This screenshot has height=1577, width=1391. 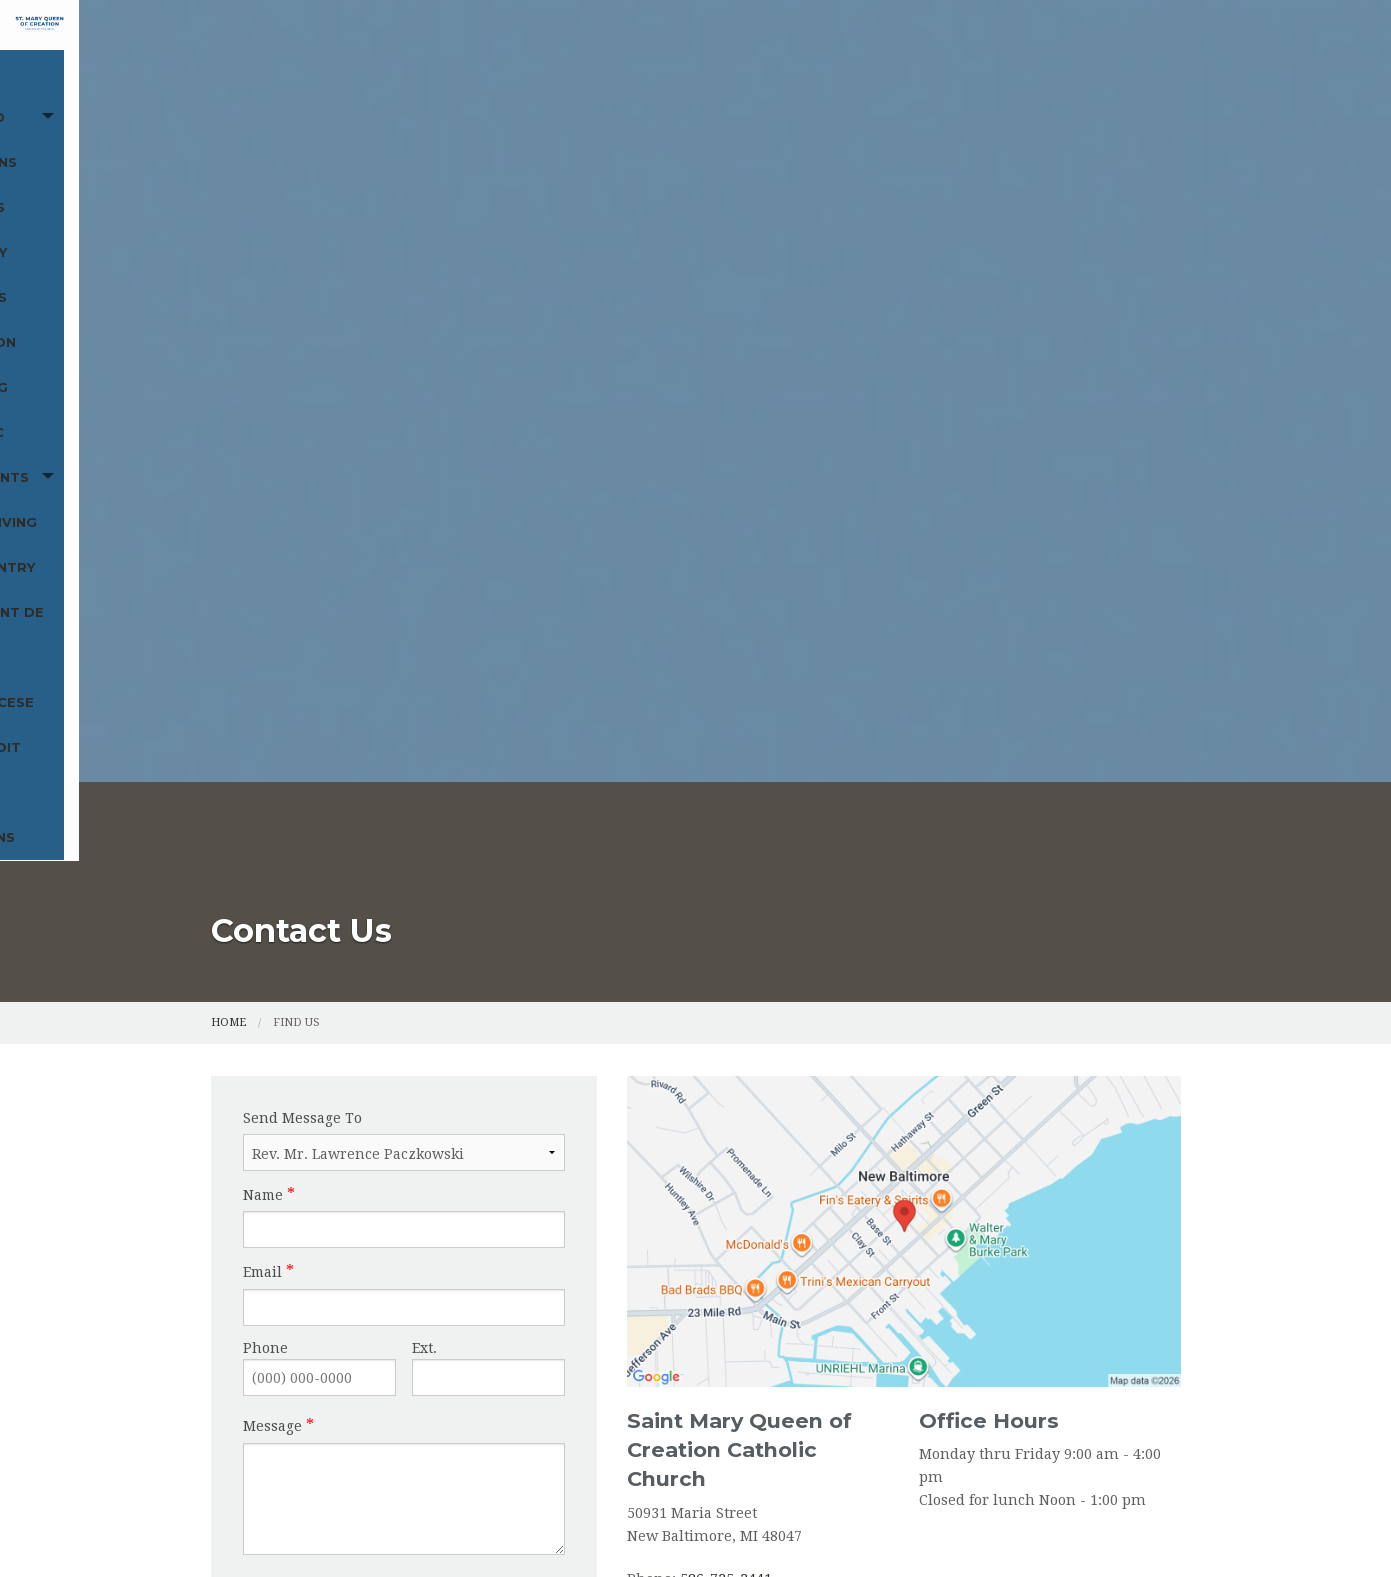 What do you see at coordinates (977, 138) in the screenshot?
I see `Becoming Catholic` at bounding box center [977, 138].